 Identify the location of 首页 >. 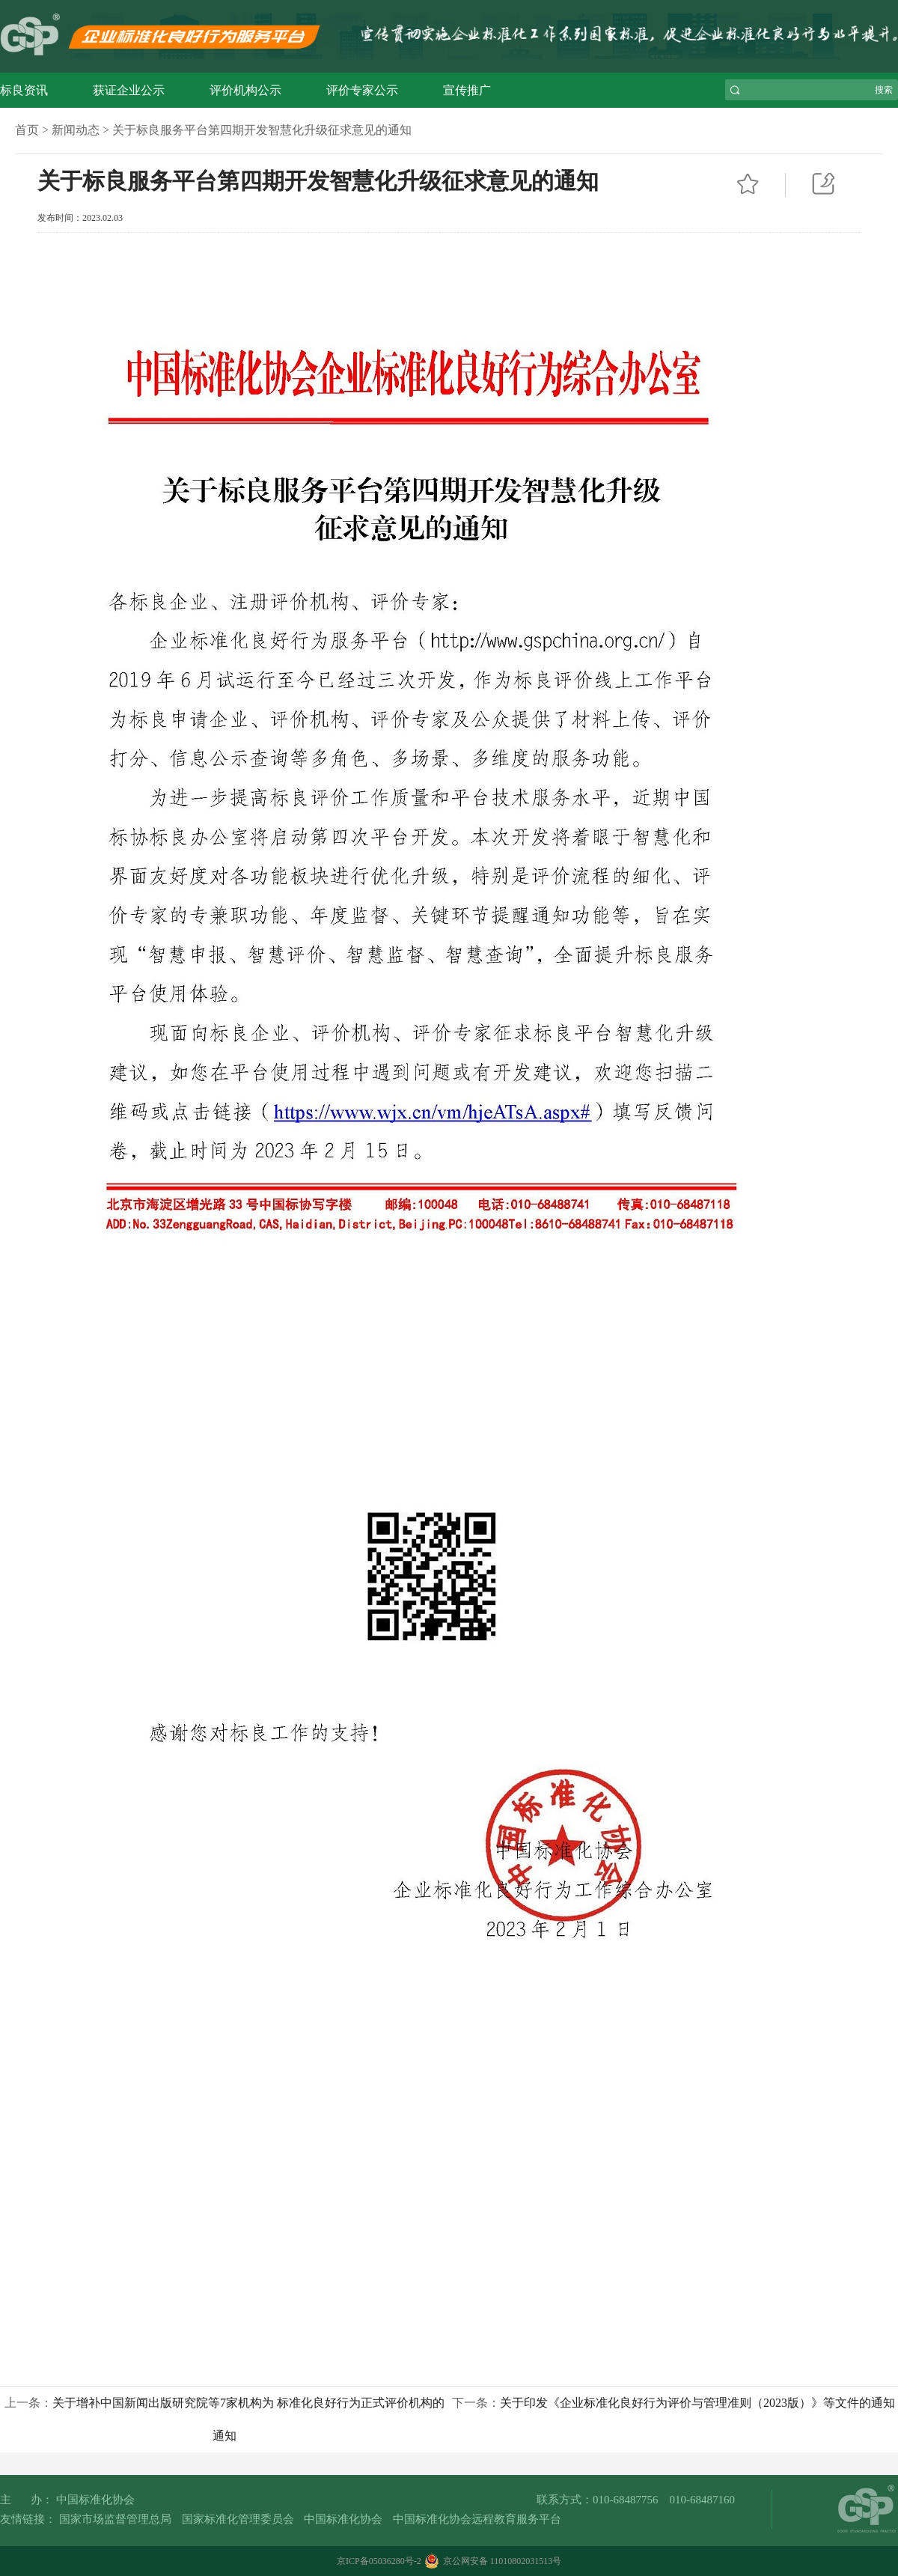
(32, 130).